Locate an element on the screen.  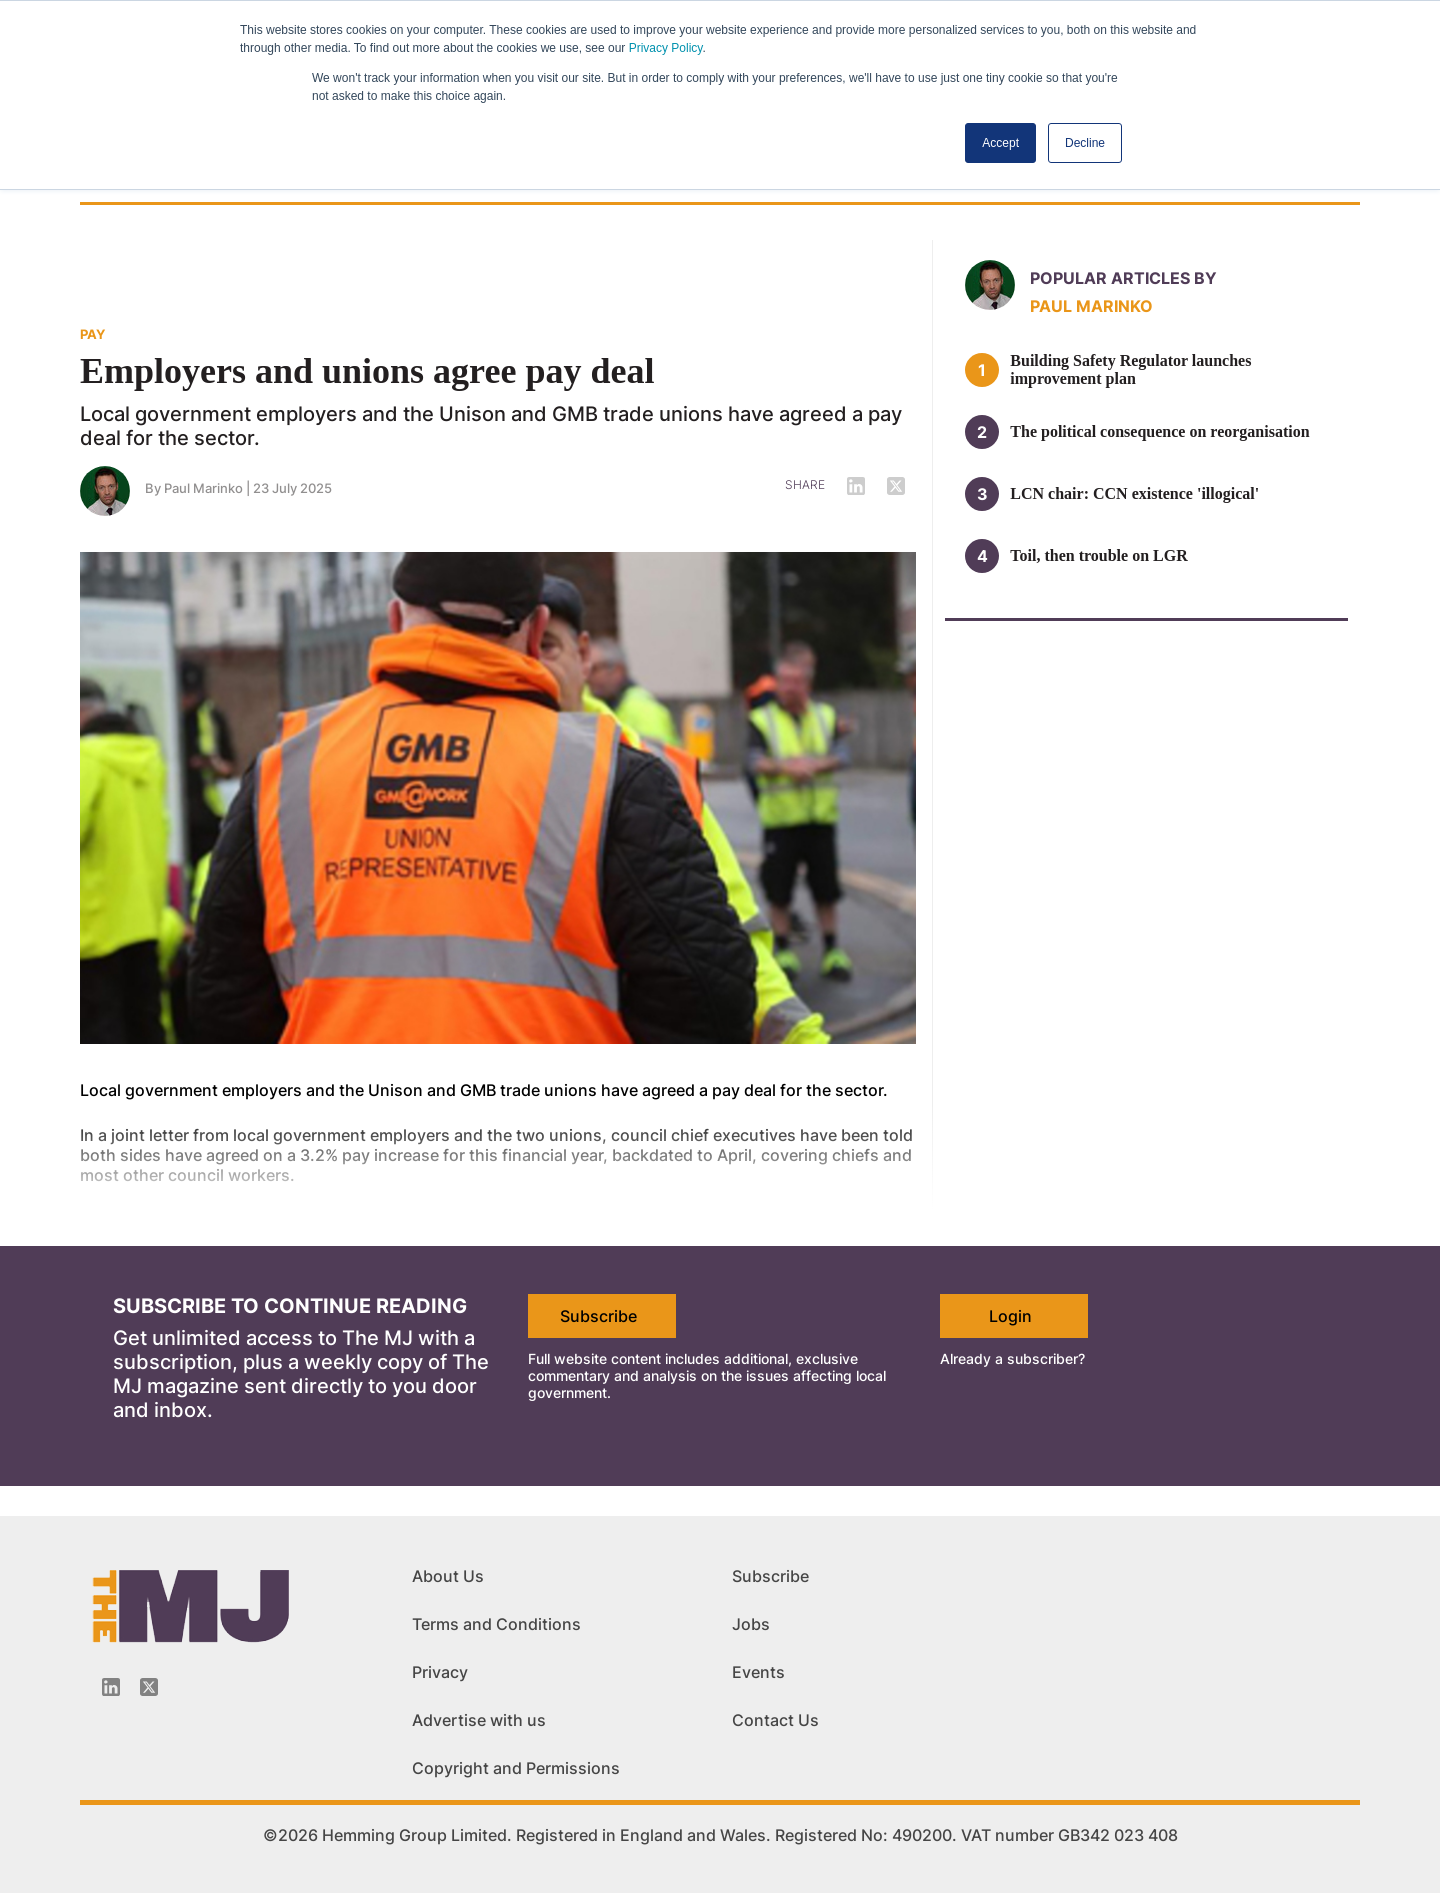
Privacy is located at coordinates (440, 1672).